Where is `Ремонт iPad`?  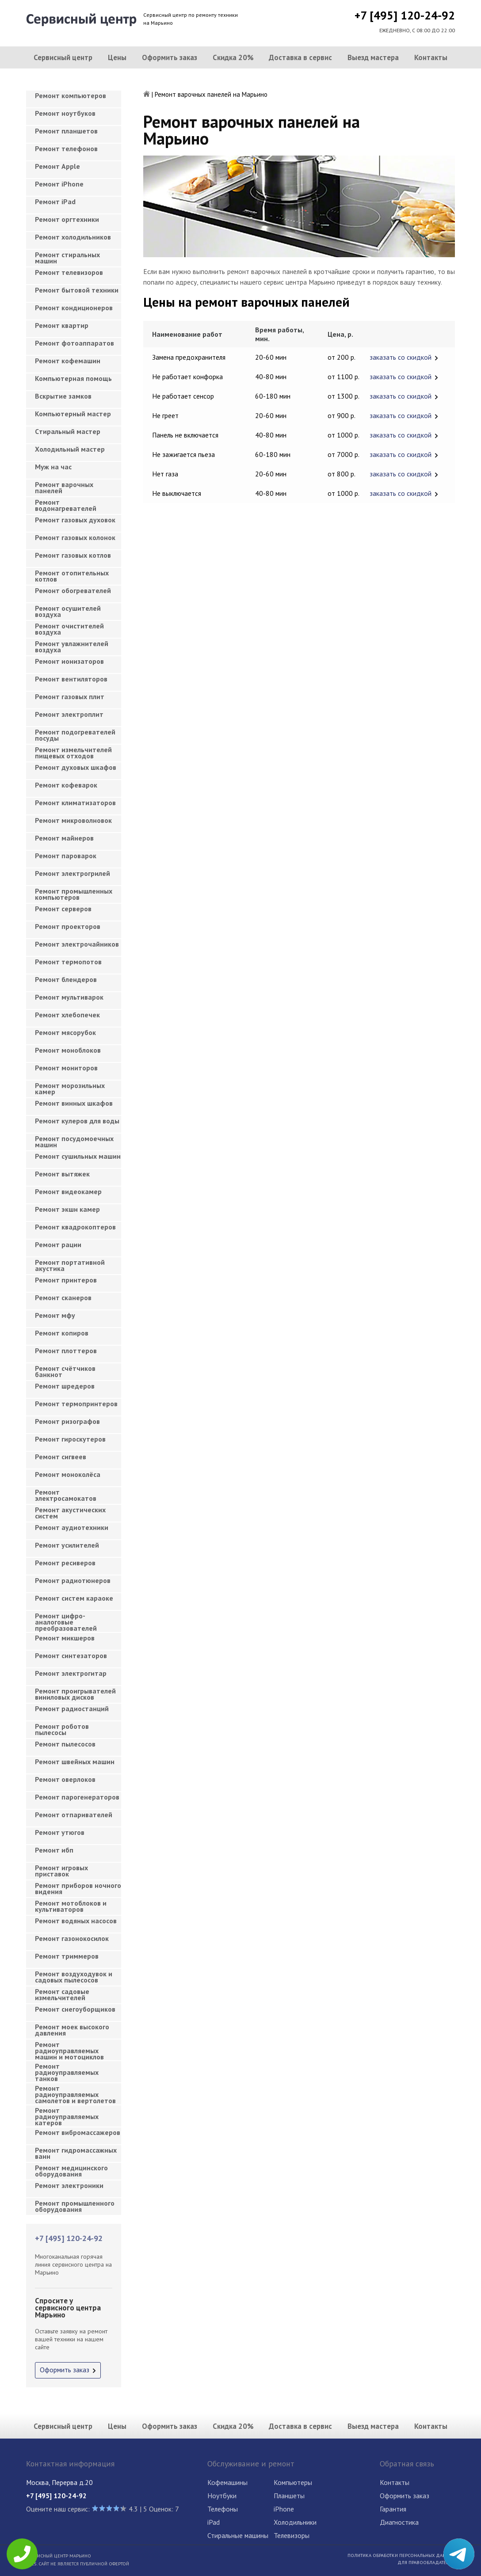
Ремонт iPad is located at coordinates (55, 201).